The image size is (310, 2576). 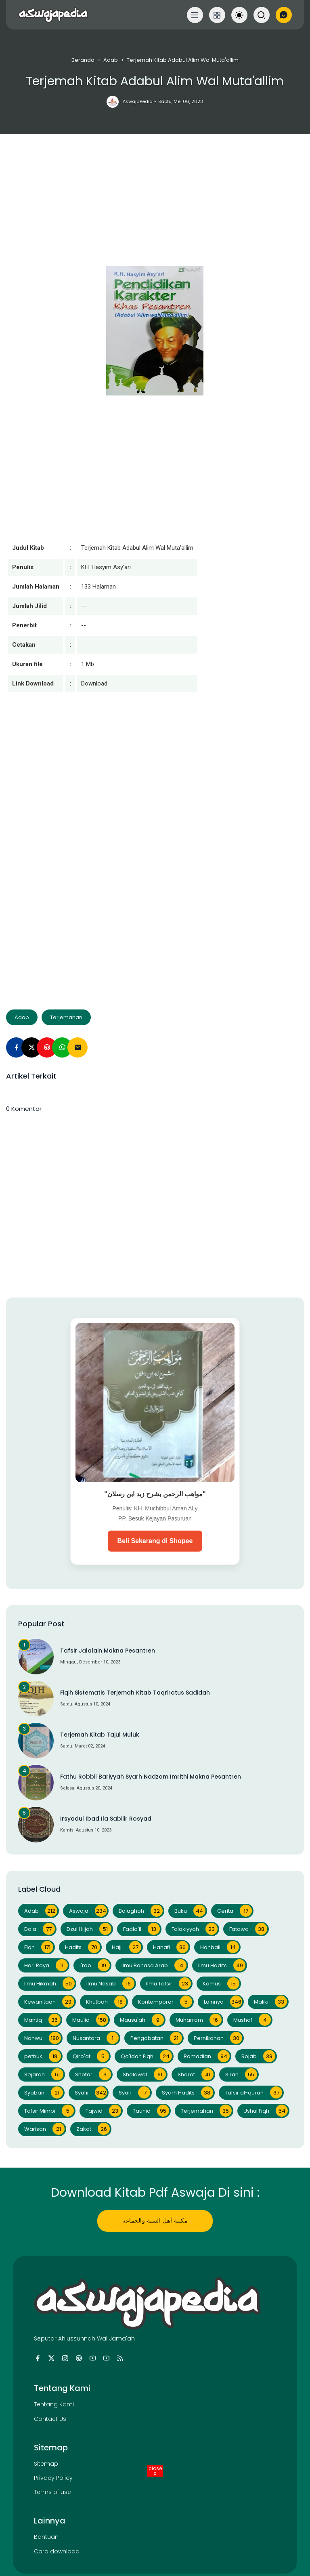 I want to click on Beranda, so click(x=82, y=60).